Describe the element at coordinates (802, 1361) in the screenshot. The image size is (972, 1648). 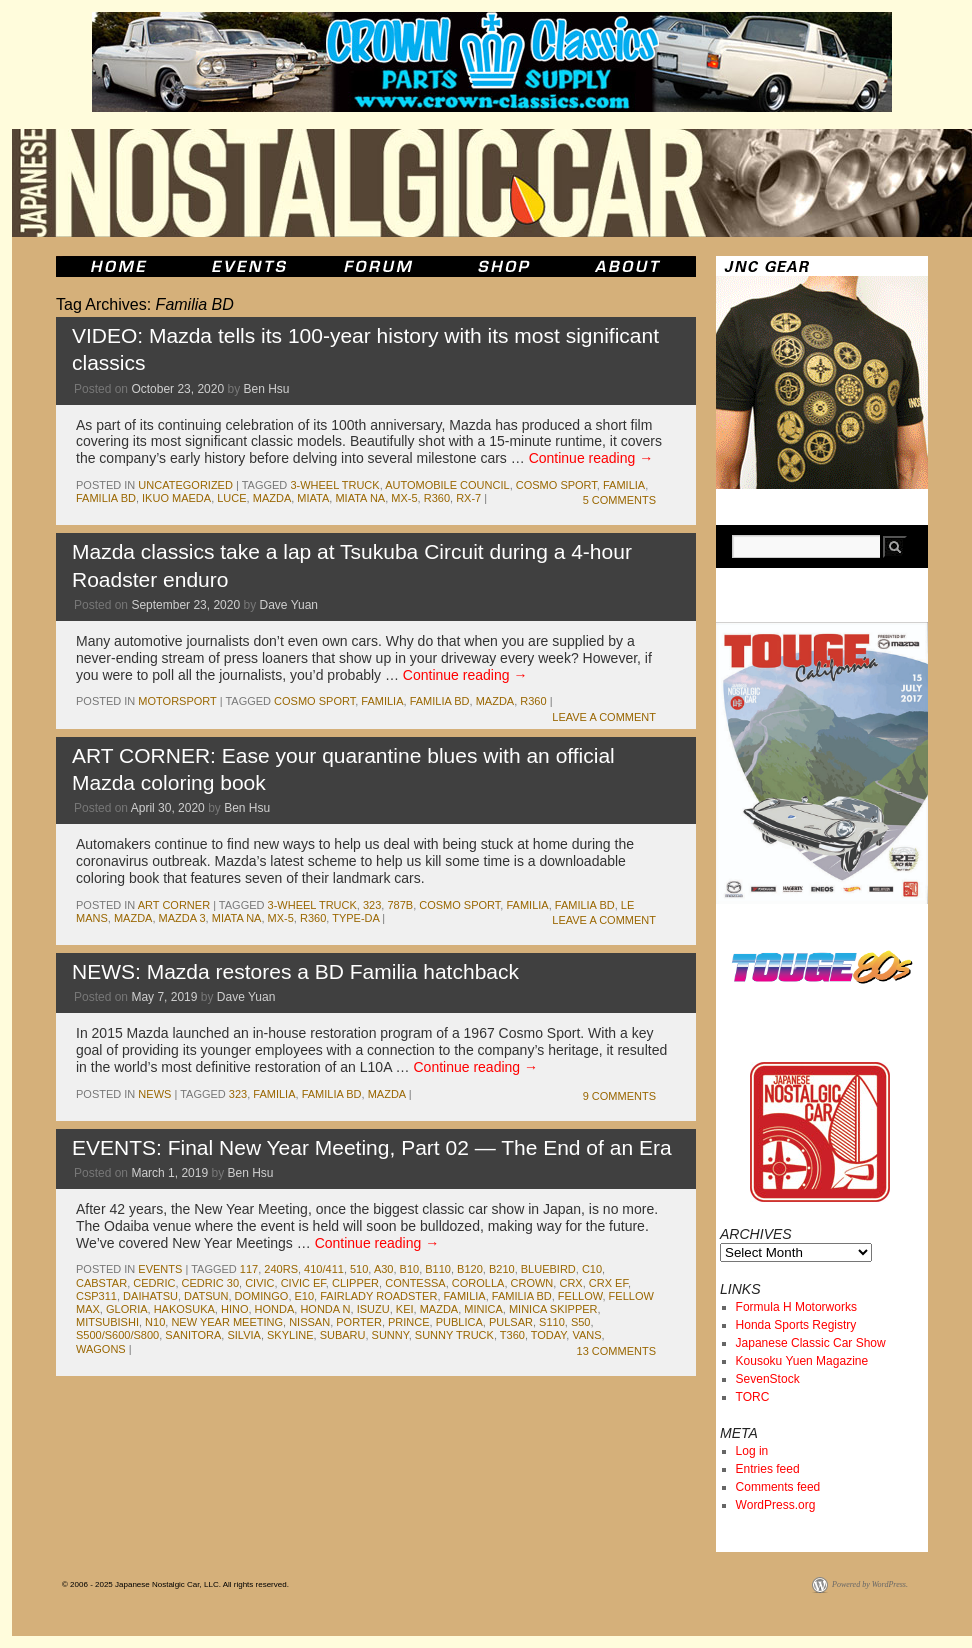
I see `Kousoku Yuen Magazine` at that location.